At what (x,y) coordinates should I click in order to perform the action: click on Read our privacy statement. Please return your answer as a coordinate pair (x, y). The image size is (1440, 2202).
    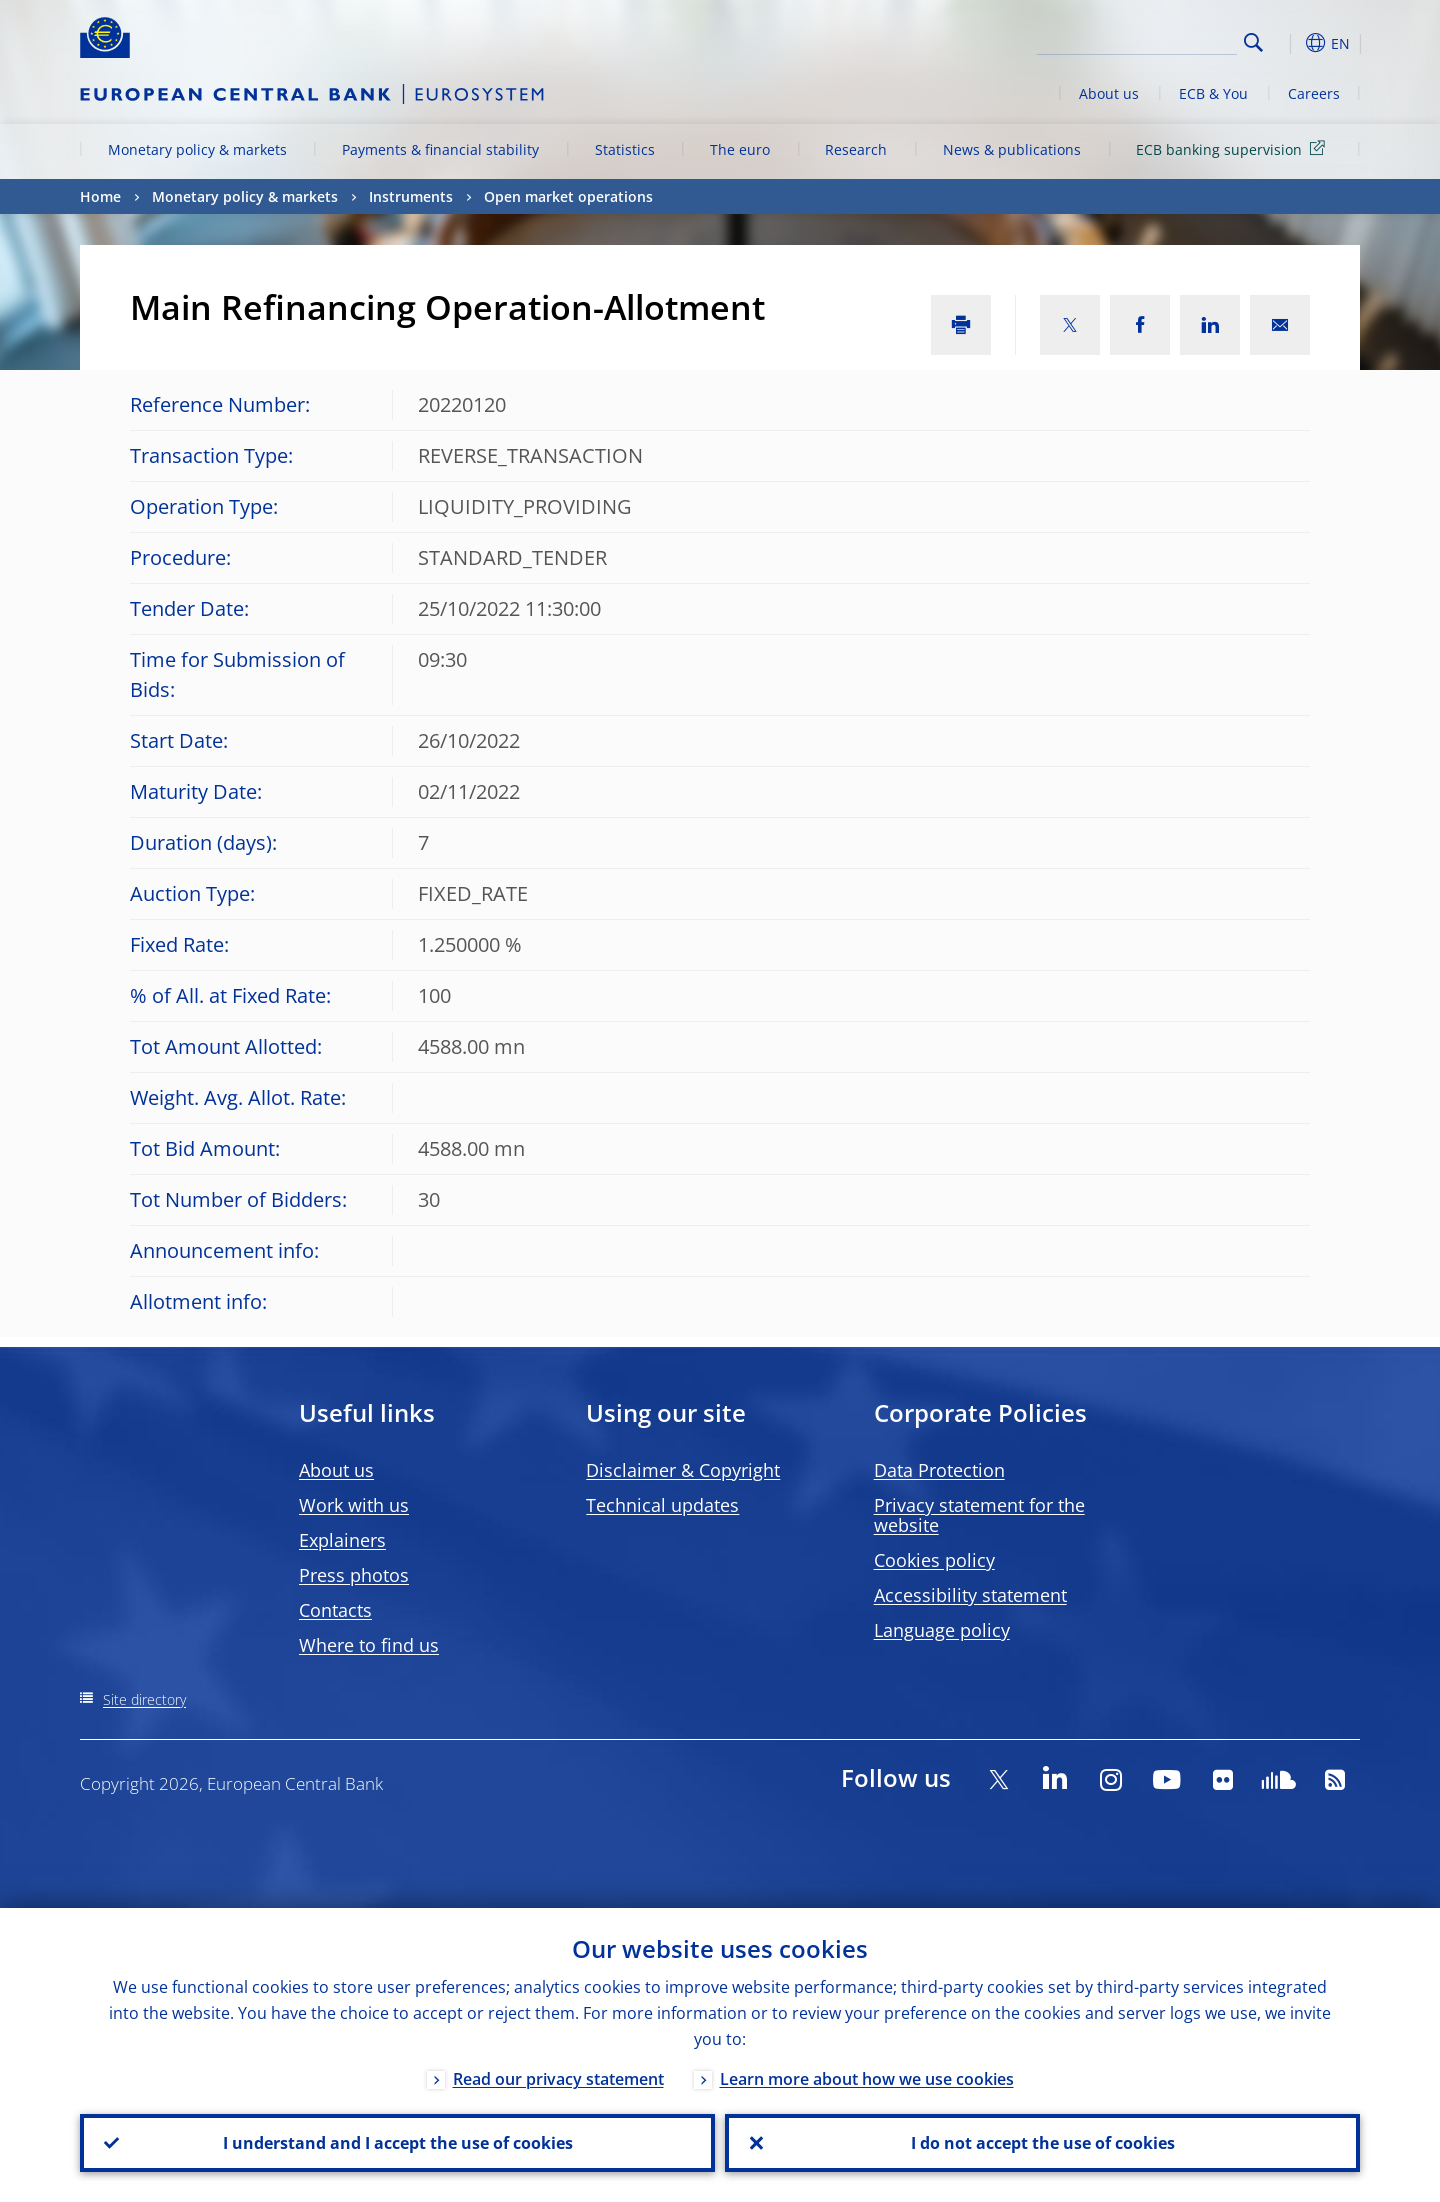
    Looking at the image, I should click on (558, 2079).